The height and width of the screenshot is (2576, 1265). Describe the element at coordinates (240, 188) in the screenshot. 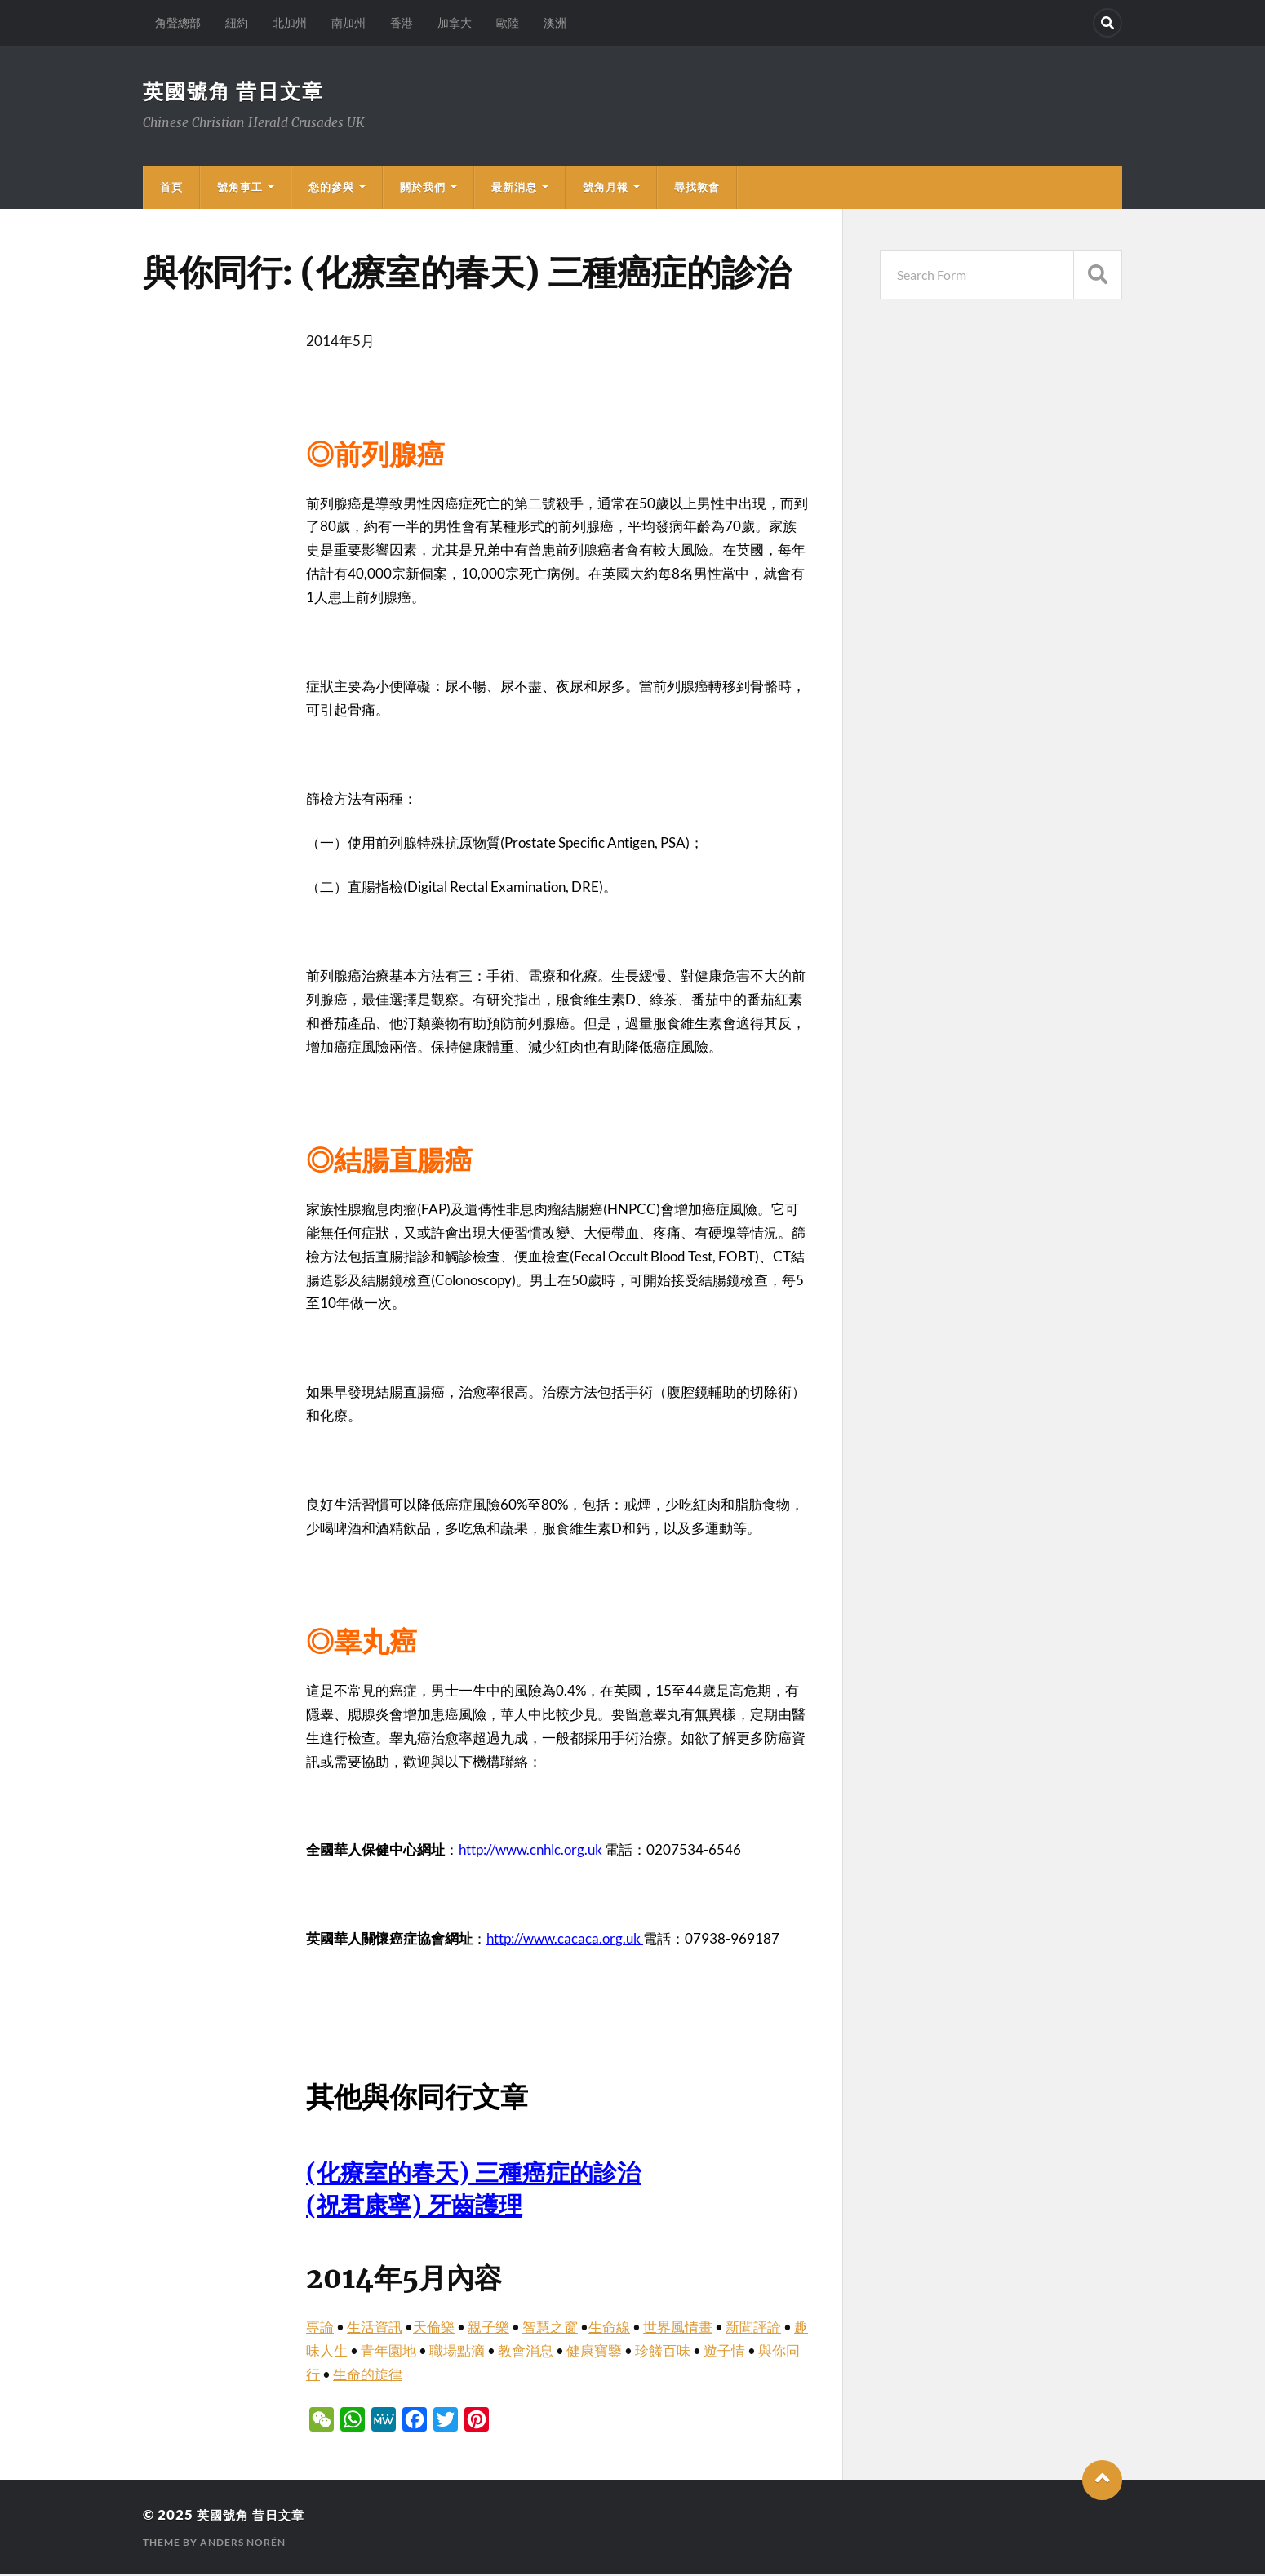

I see `號角事工` at that location.